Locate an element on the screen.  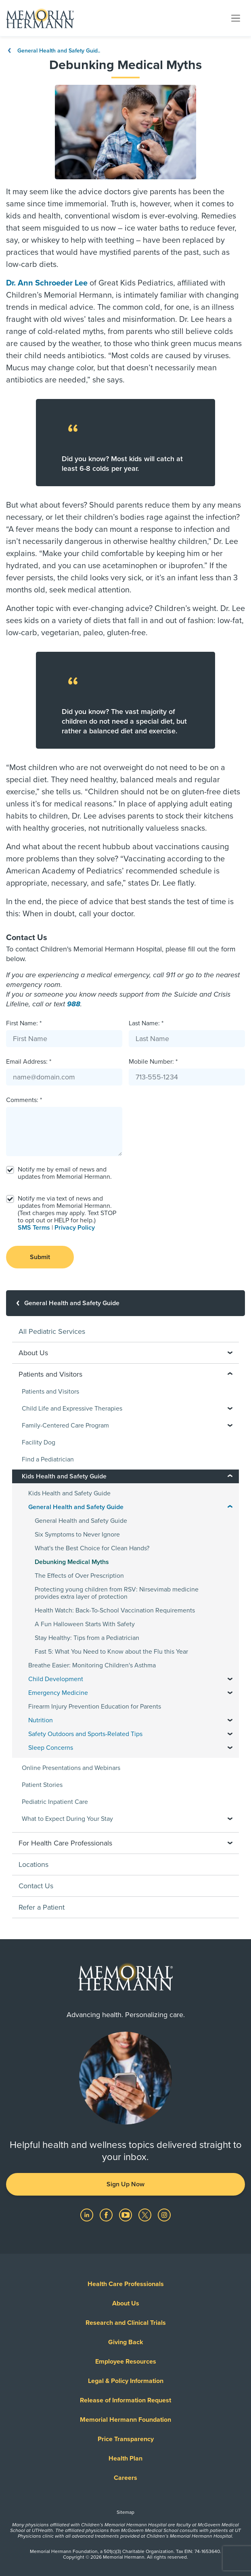
[Visit us on Instagram] is located at coordinates (164, 2215).